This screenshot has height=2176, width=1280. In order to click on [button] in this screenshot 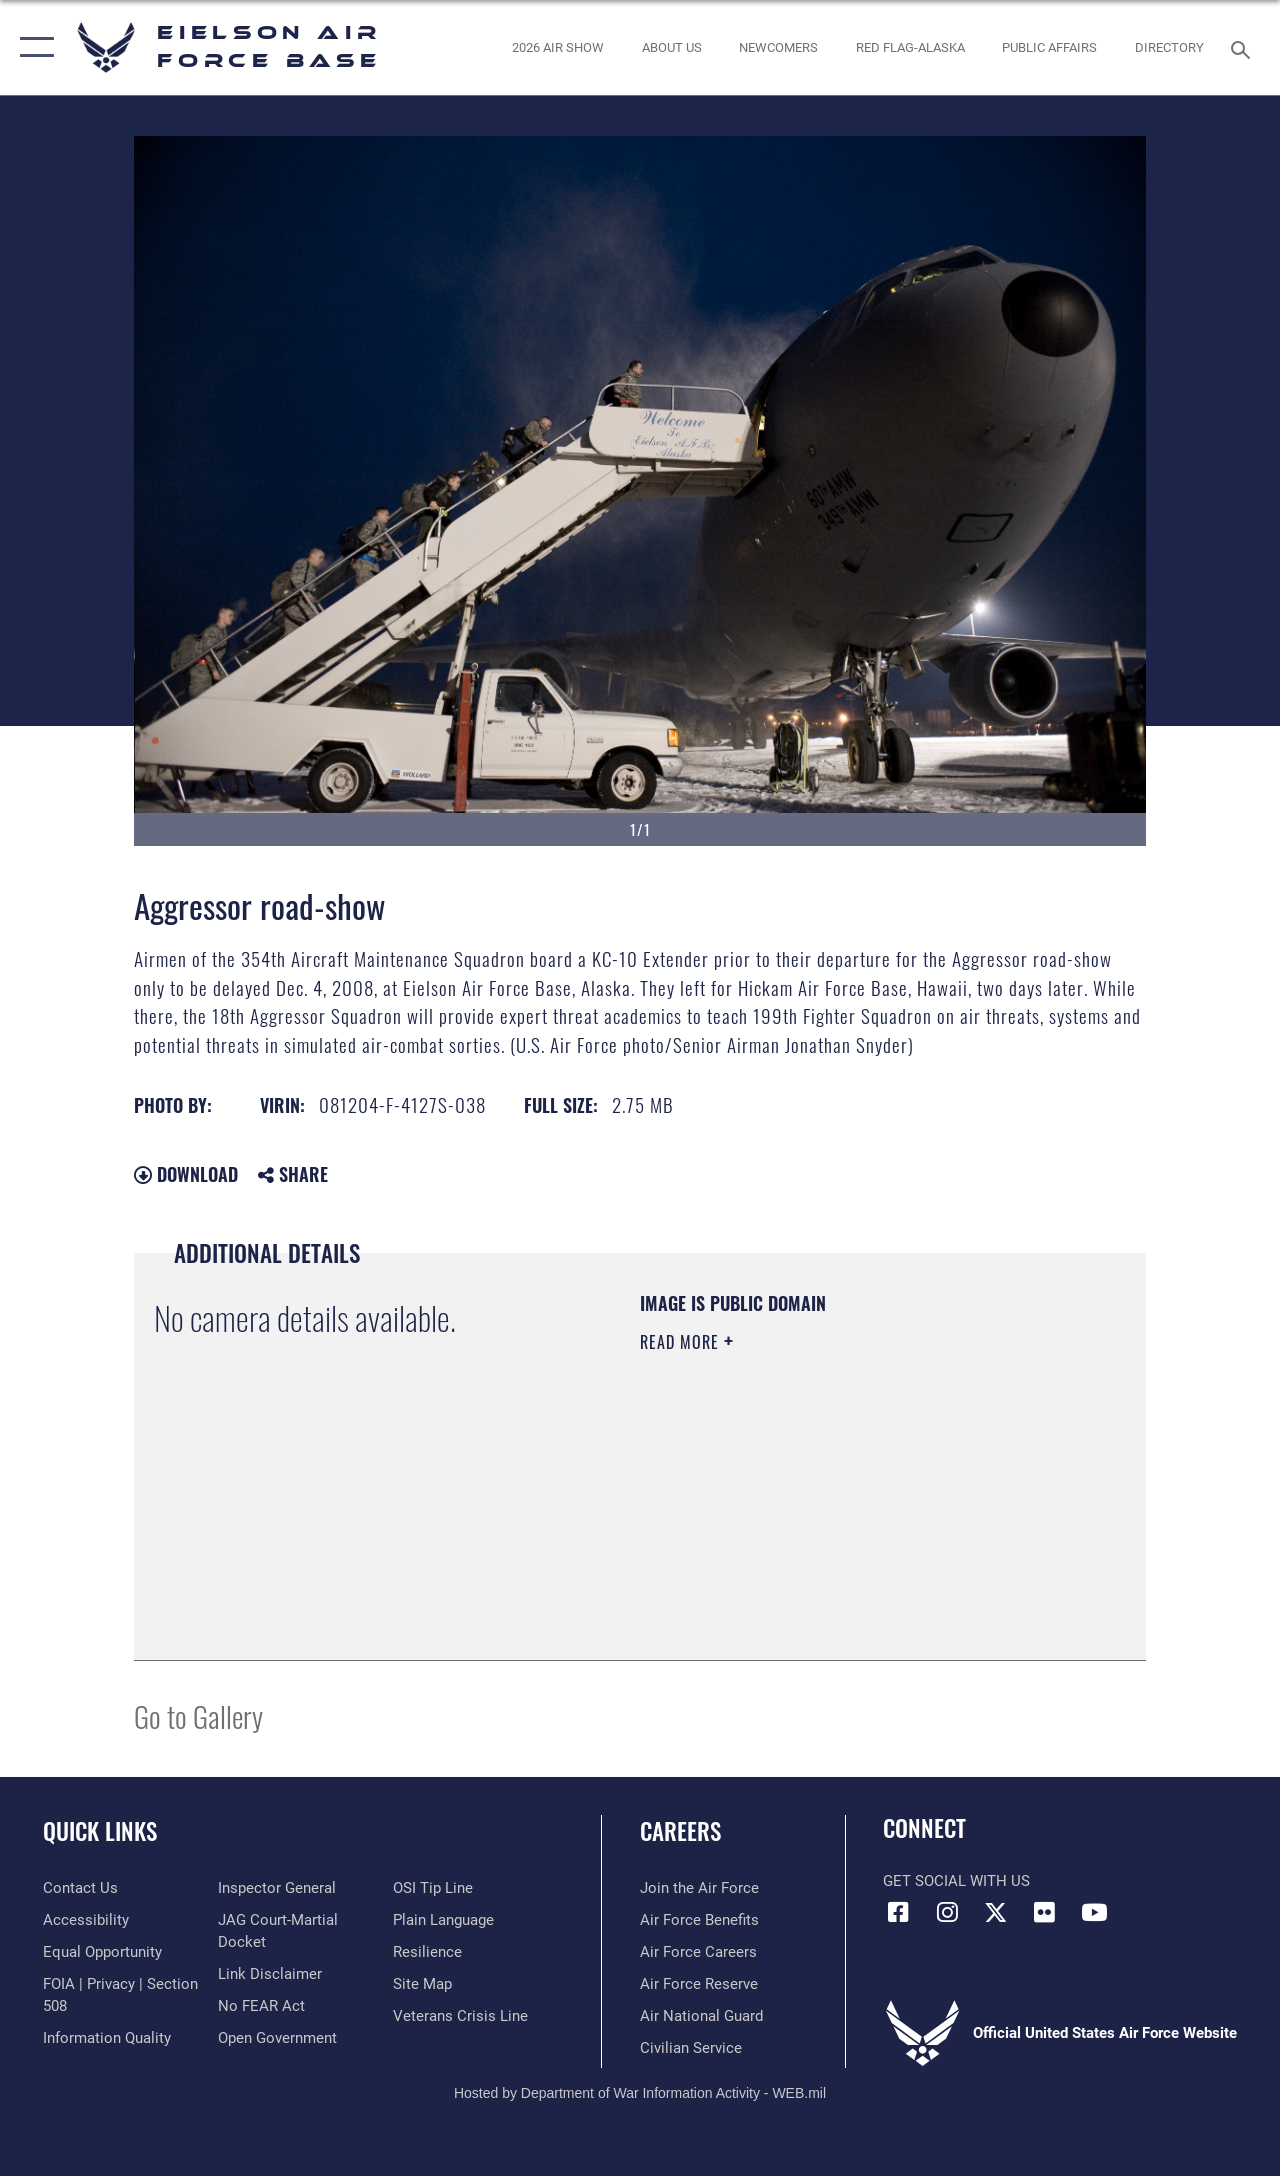, I will do `click(32, 47)`.